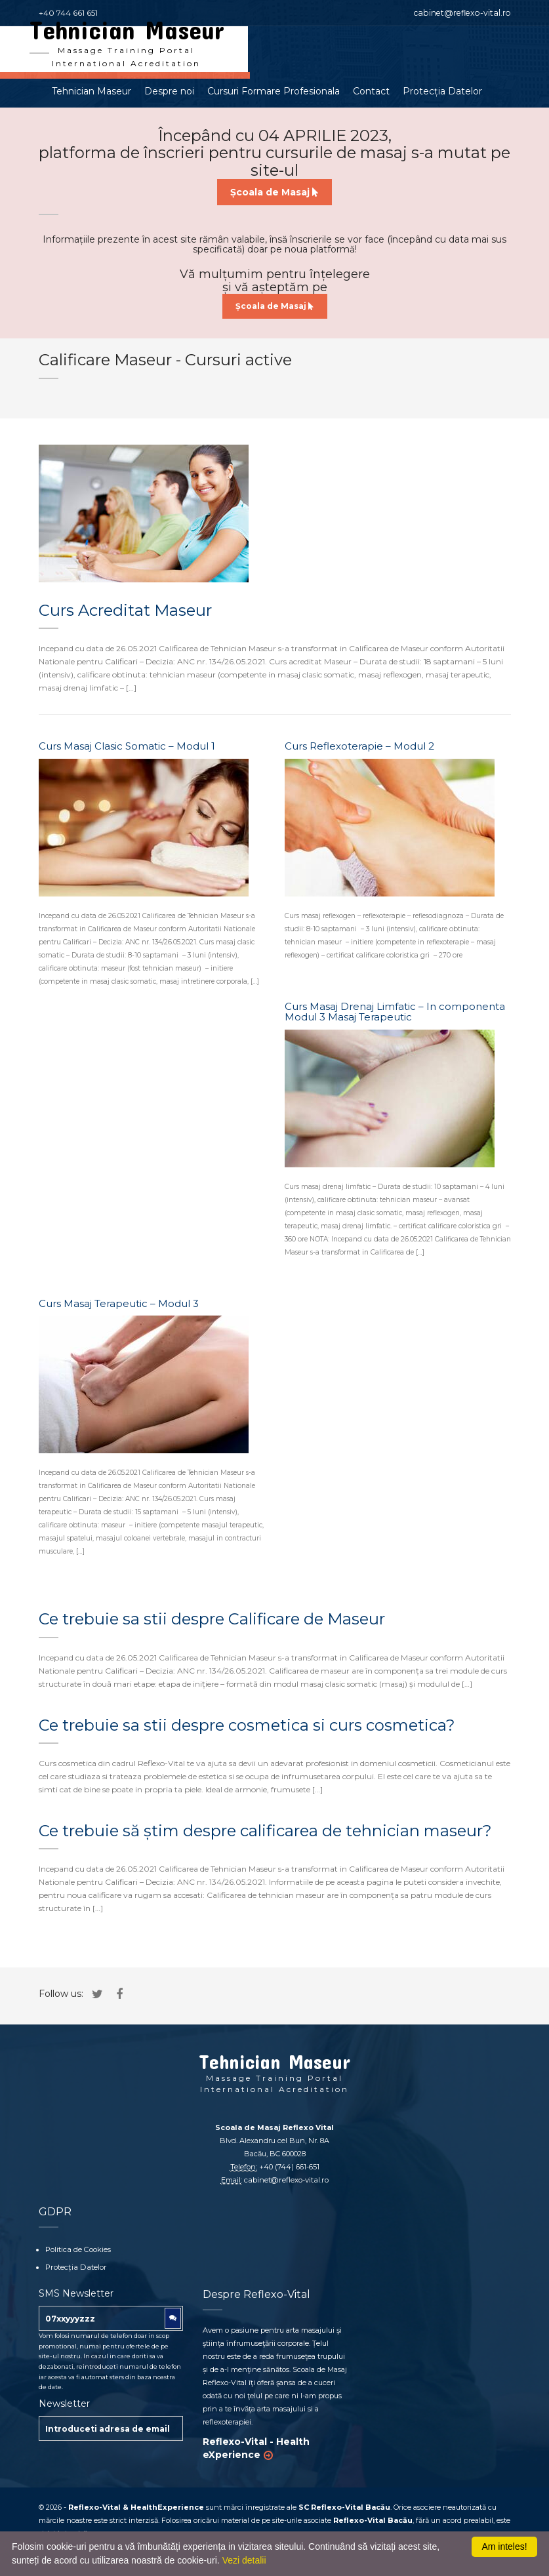 This screenshot has height=2576, width=549. What do you see at coordinates (244, 2560) in the screenshot?
I see `Vezi detalii` at bounding box center [244, 2560].